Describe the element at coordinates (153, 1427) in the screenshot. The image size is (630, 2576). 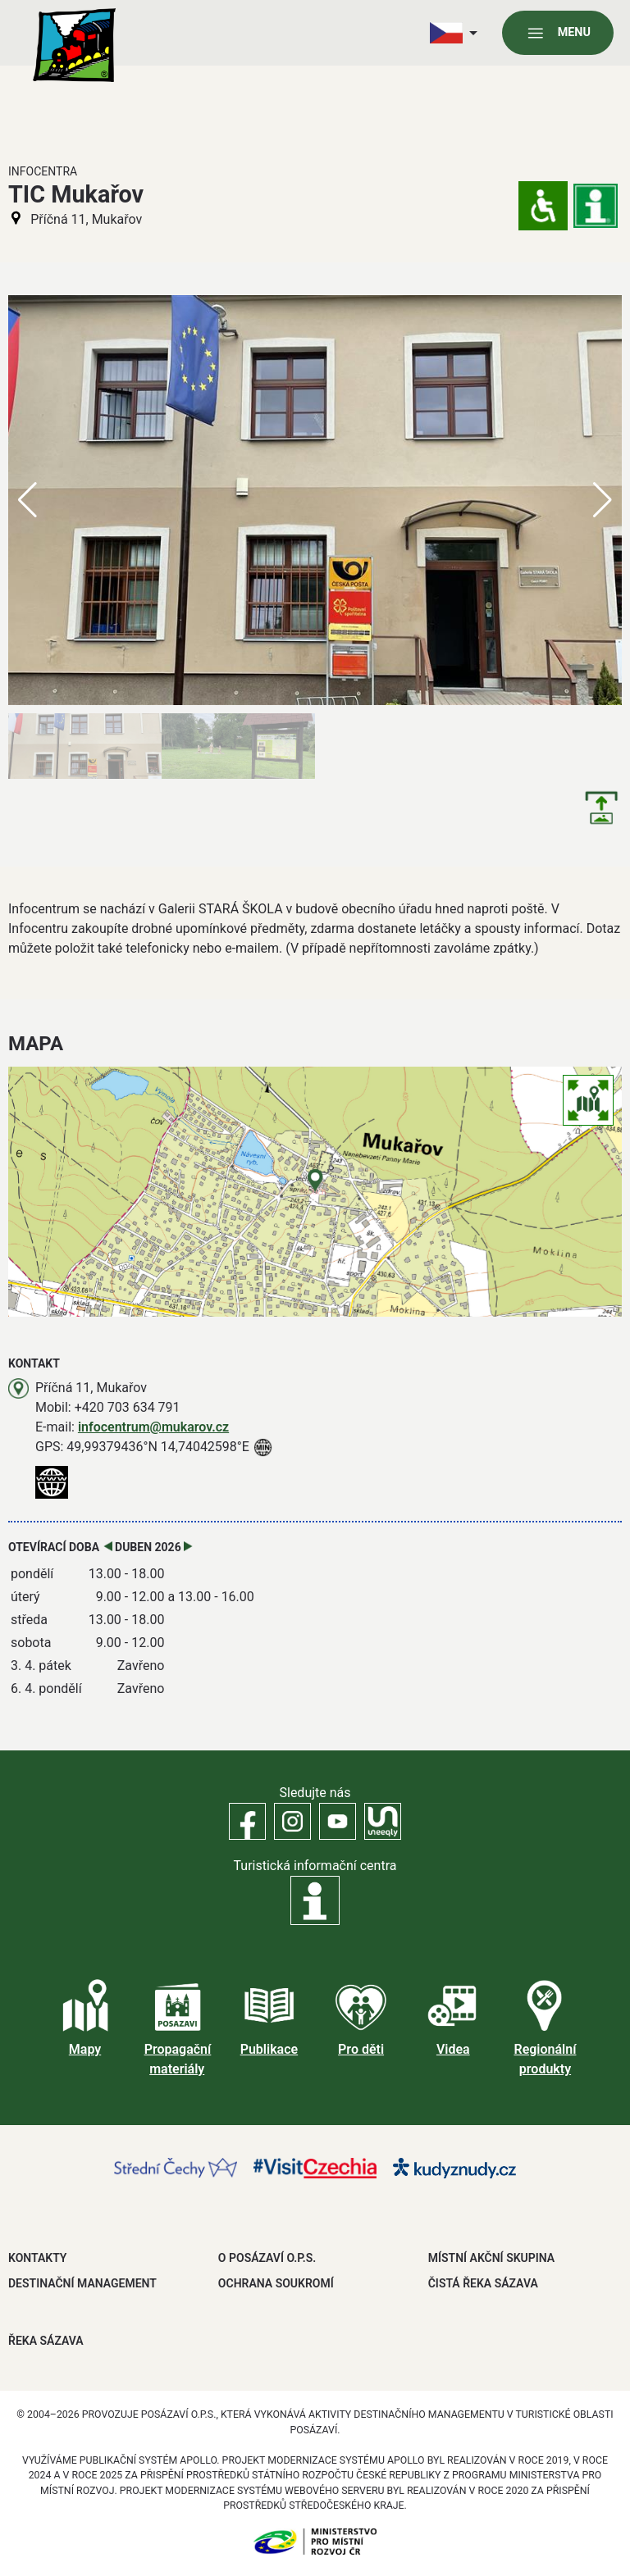
I see `infocentrum@mukarov.cz` at that location.